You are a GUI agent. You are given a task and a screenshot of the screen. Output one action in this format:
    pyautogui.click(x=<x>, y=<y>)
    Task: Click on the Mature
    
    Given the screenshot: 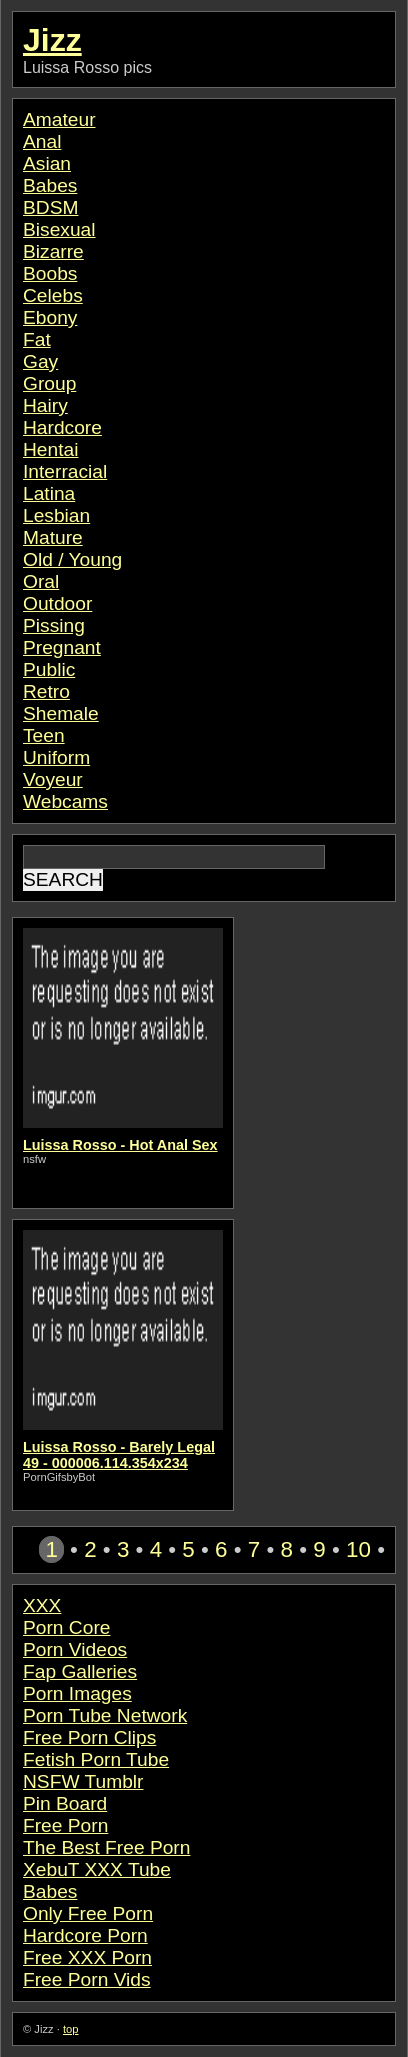 What is the action you would take?
    pyautogui.click(x=53, y=537)
    